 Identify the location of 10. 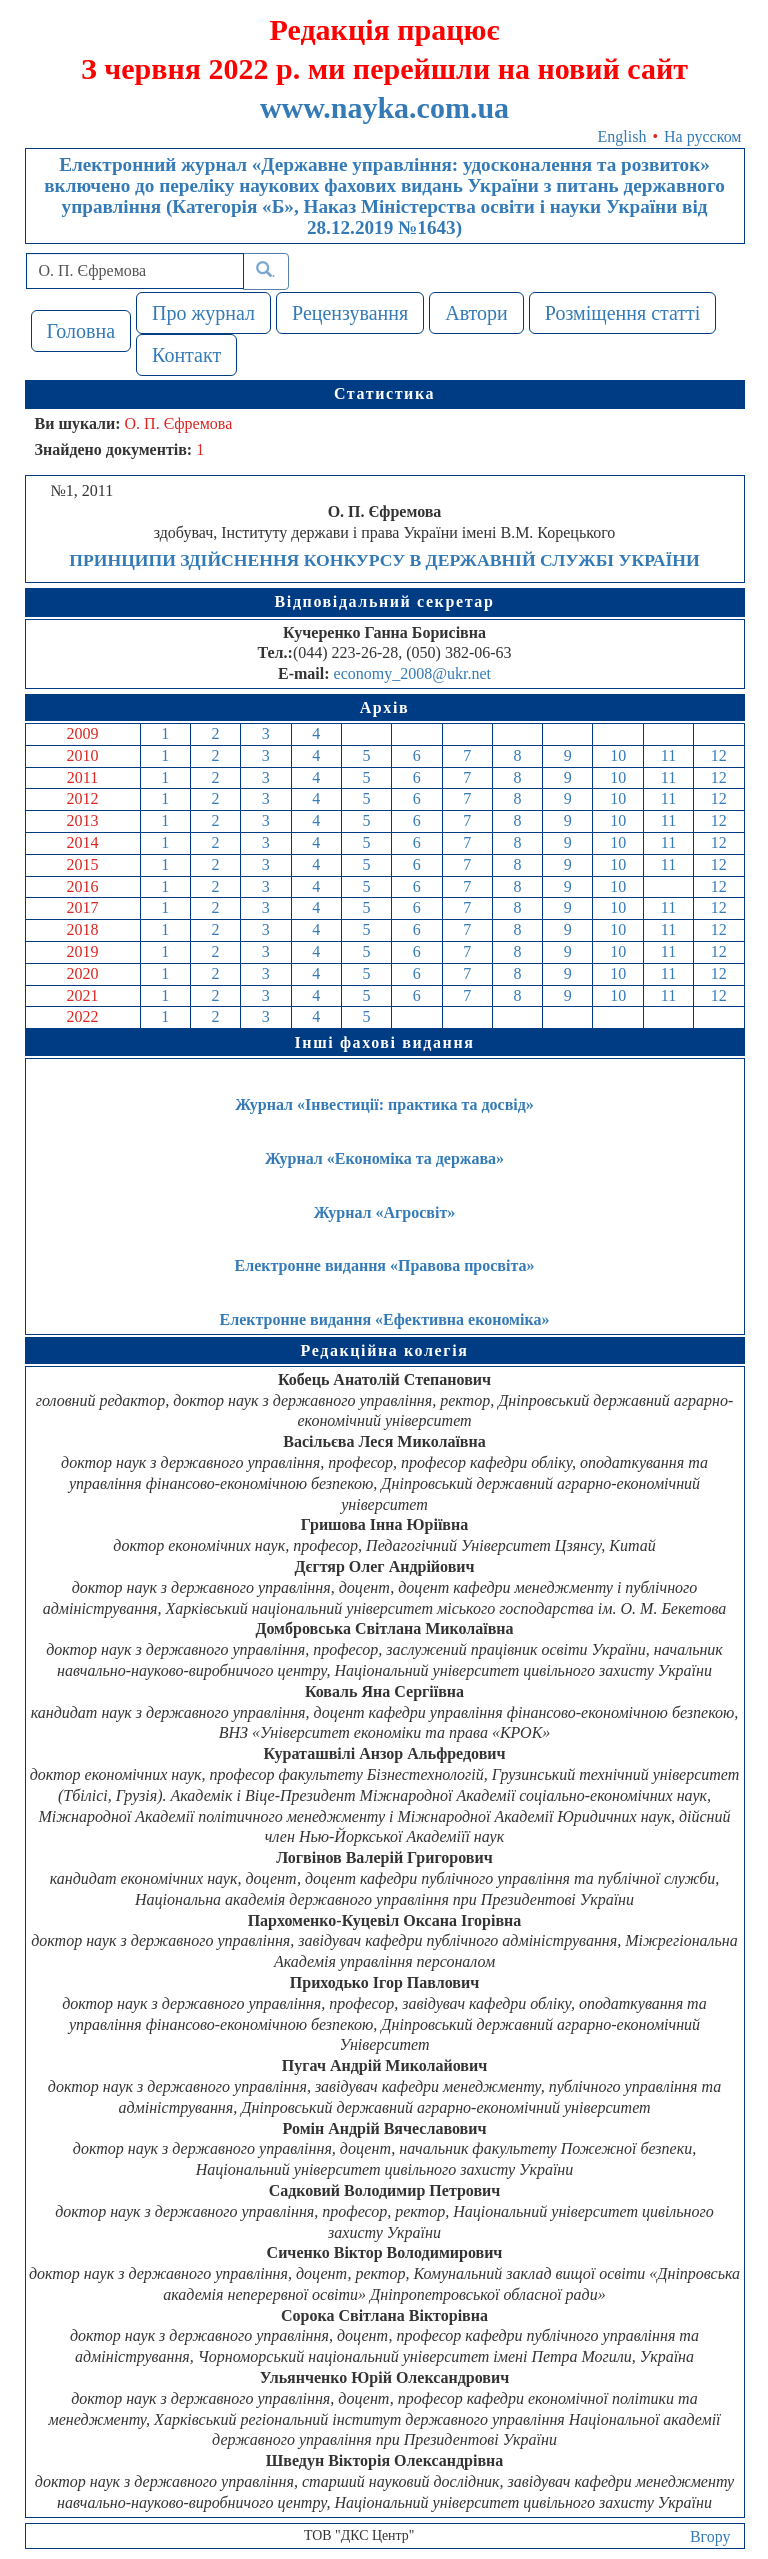
(618, 755).